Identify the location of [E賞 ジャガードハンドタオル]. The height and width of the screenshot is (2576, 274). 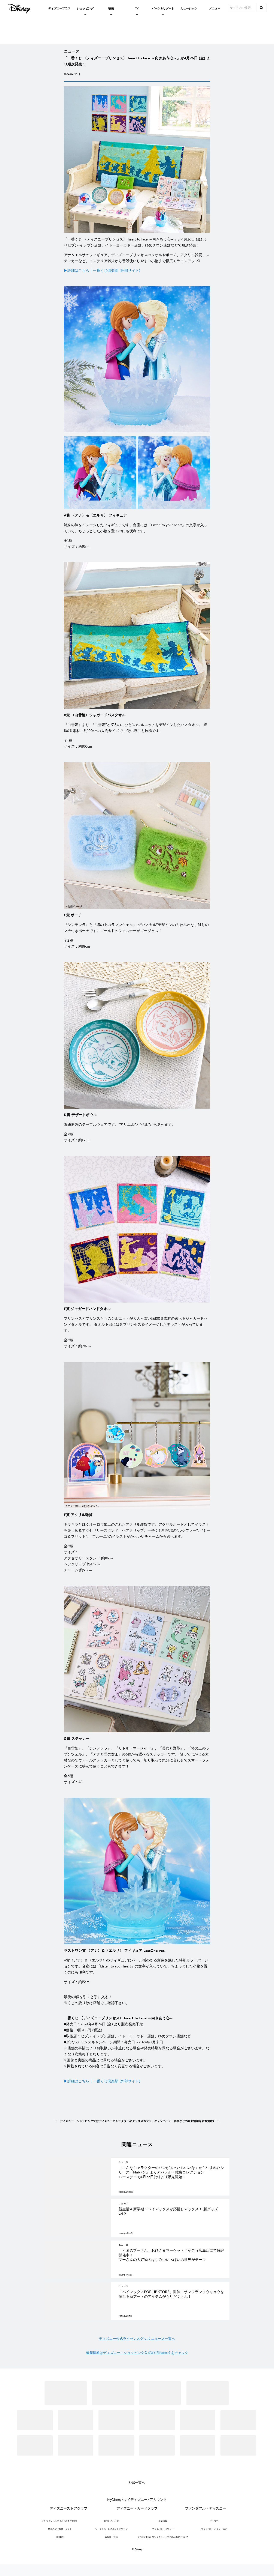
(137, 1309).